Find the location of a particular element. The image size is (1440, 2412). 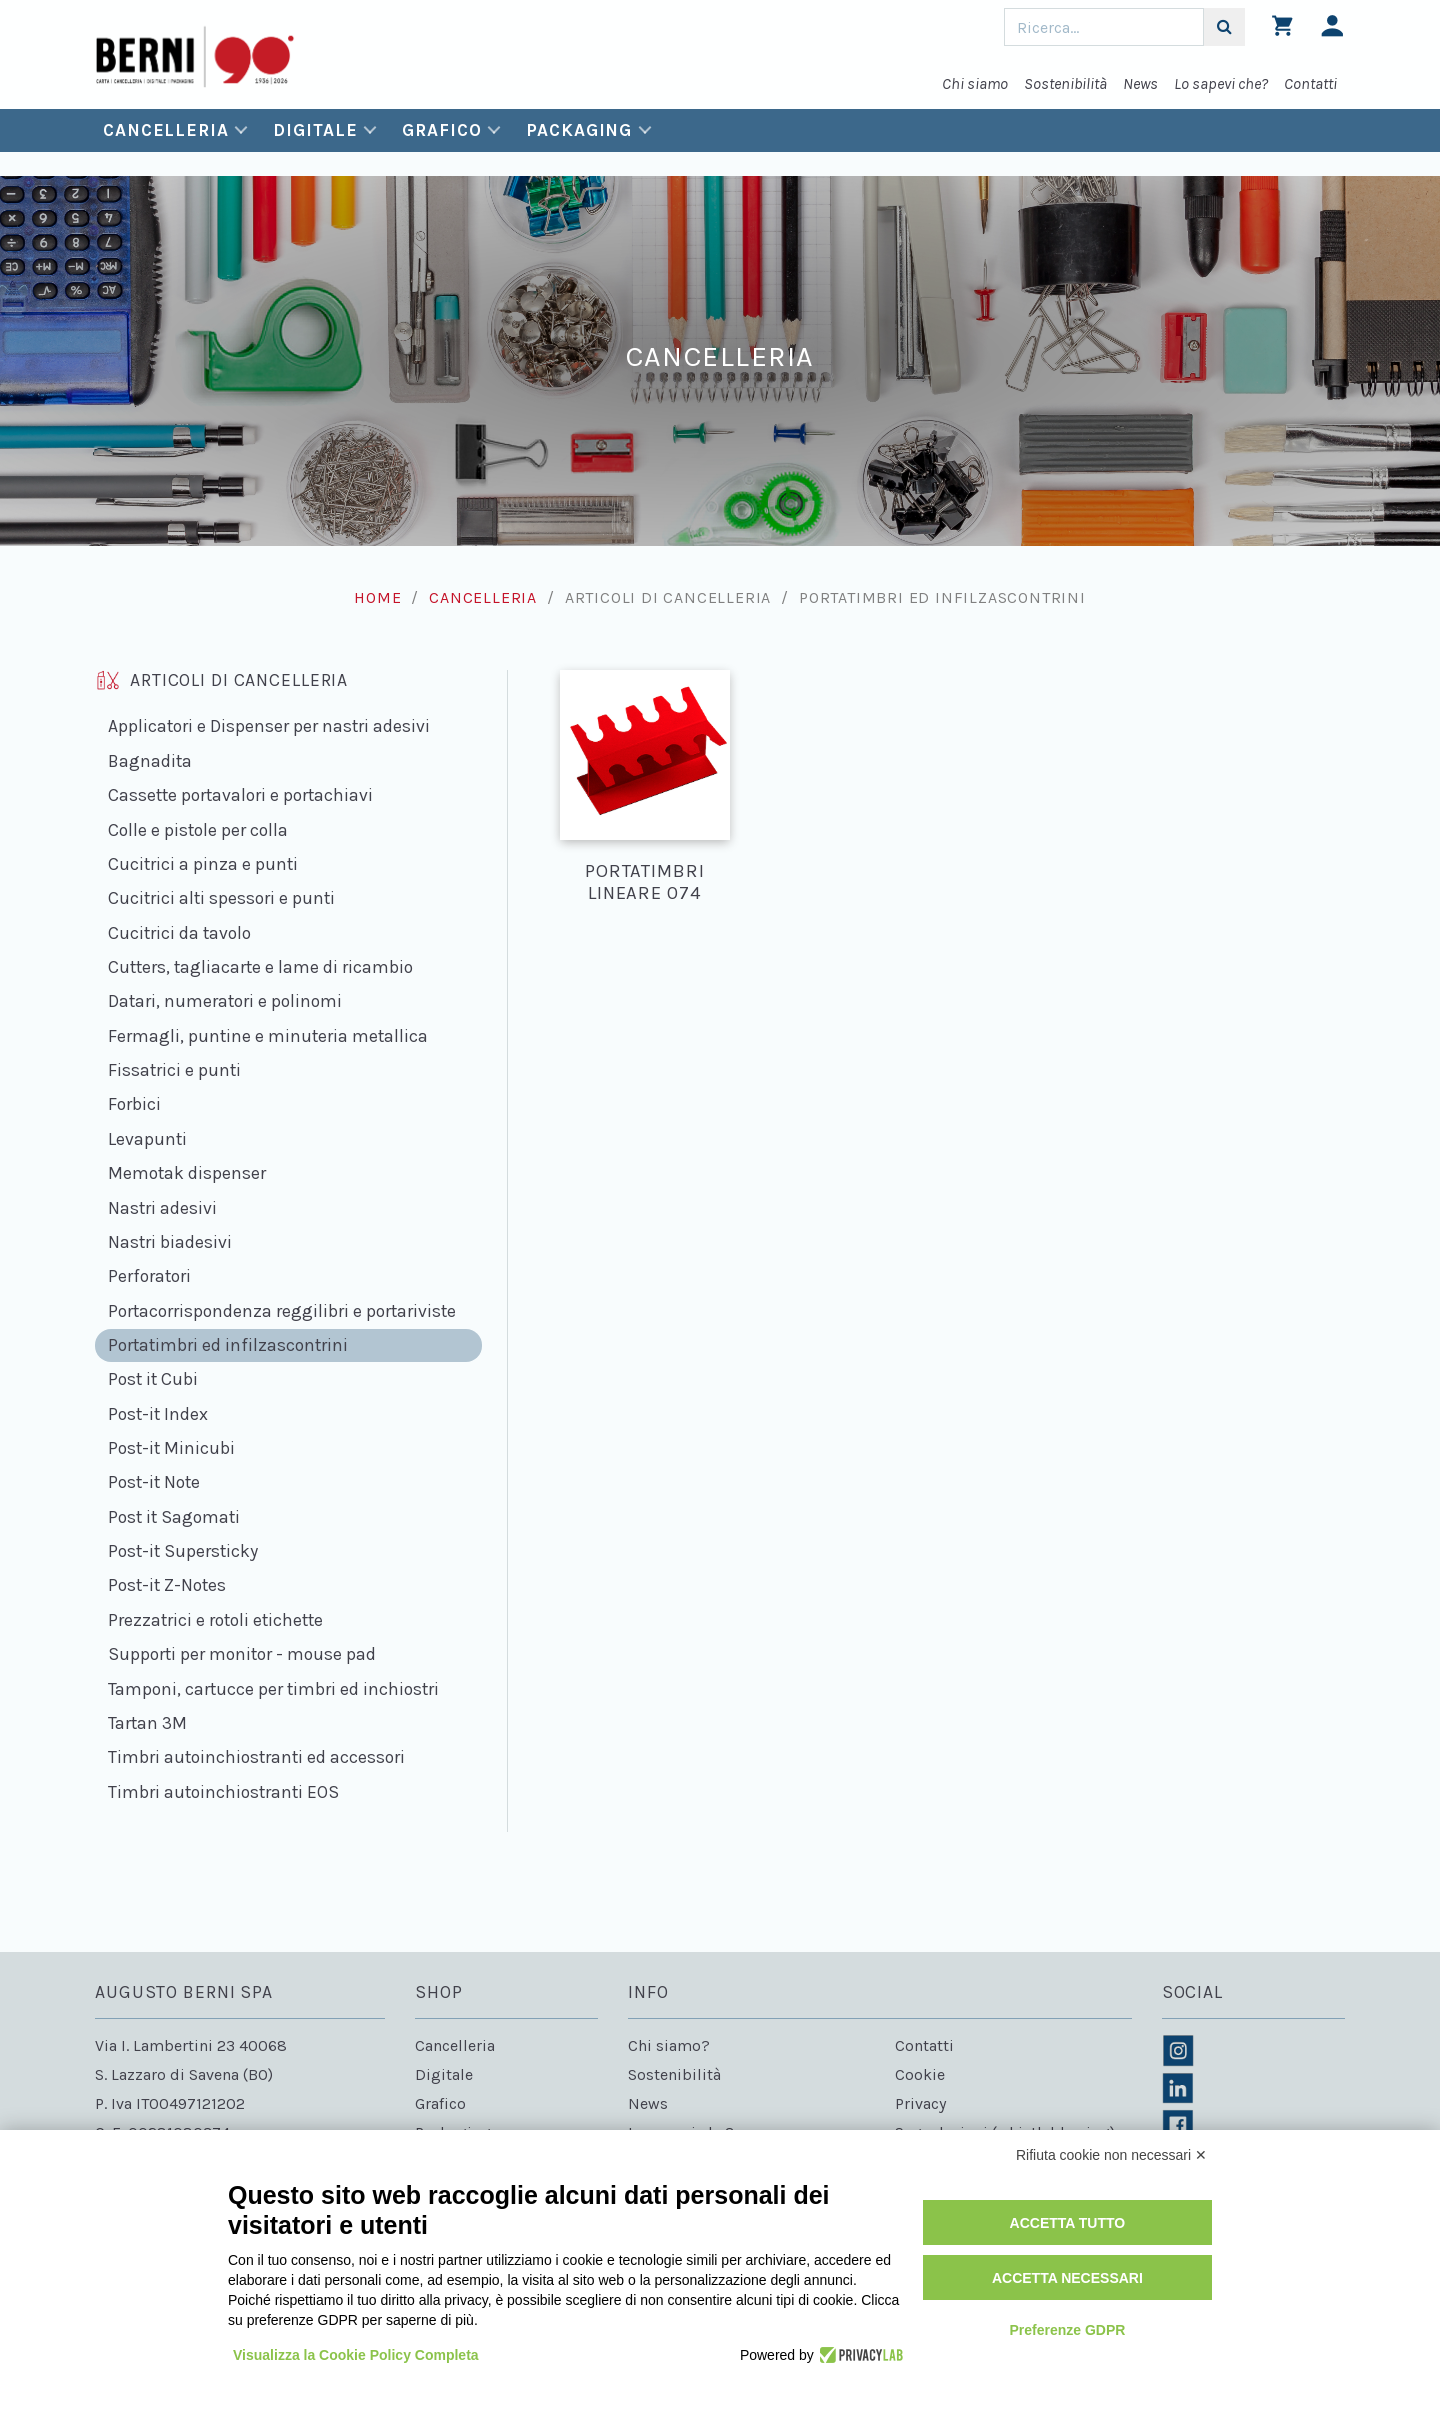

Forbici is located at coordinates (134, 1104).